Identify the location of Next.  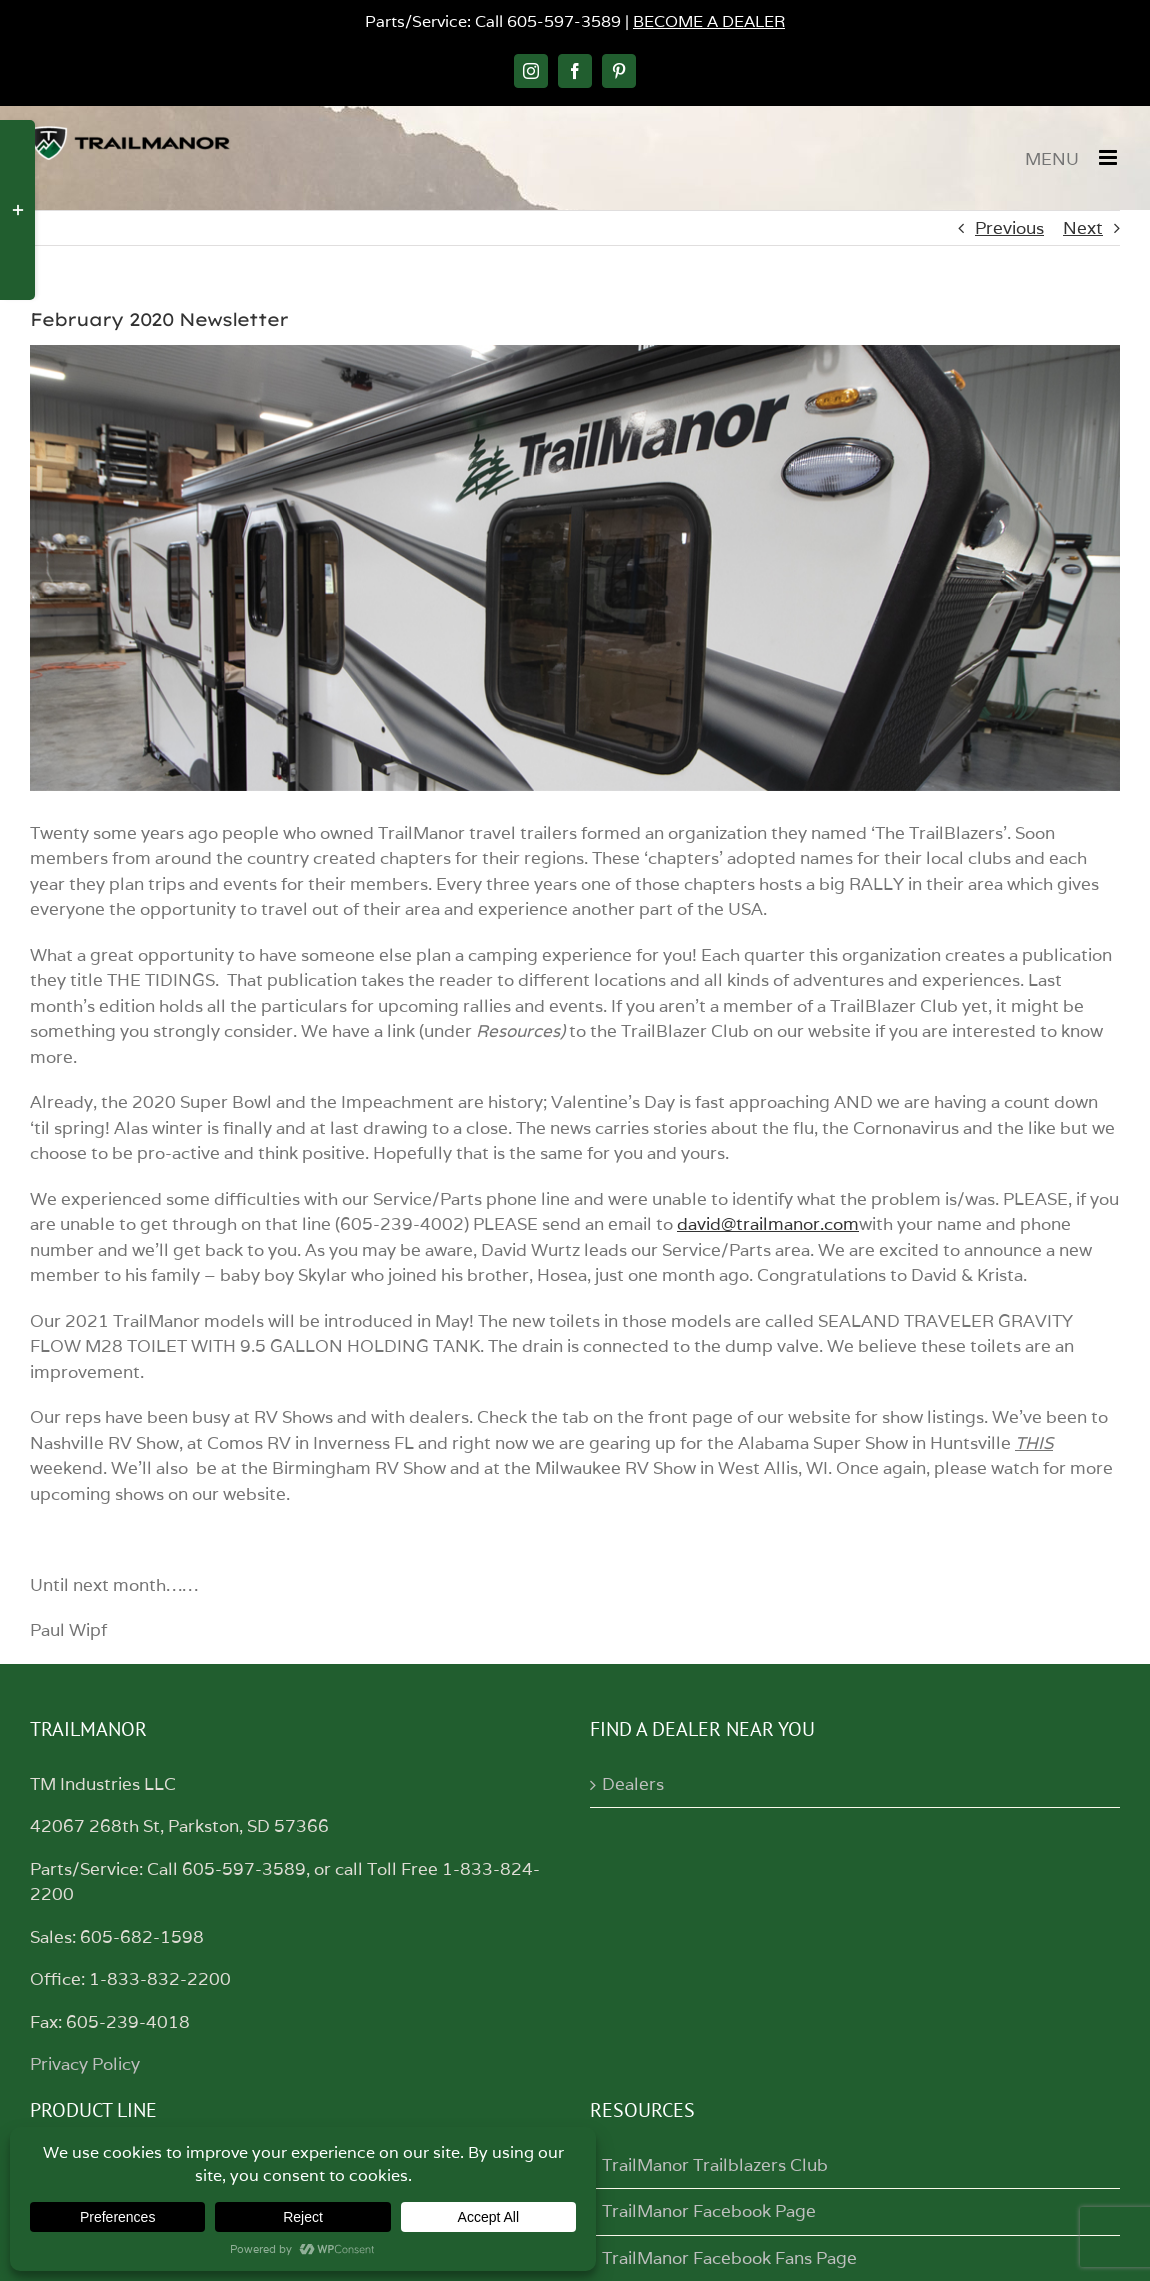
(1083, 228).